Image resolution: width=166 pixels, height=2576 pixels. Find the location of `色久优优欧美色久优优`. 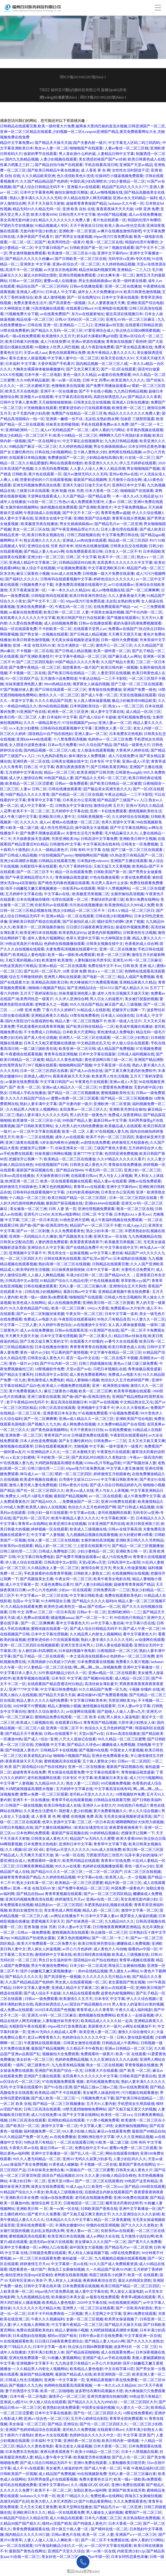

色久优优欧美色久优优 is located at coordinates (75, 176).